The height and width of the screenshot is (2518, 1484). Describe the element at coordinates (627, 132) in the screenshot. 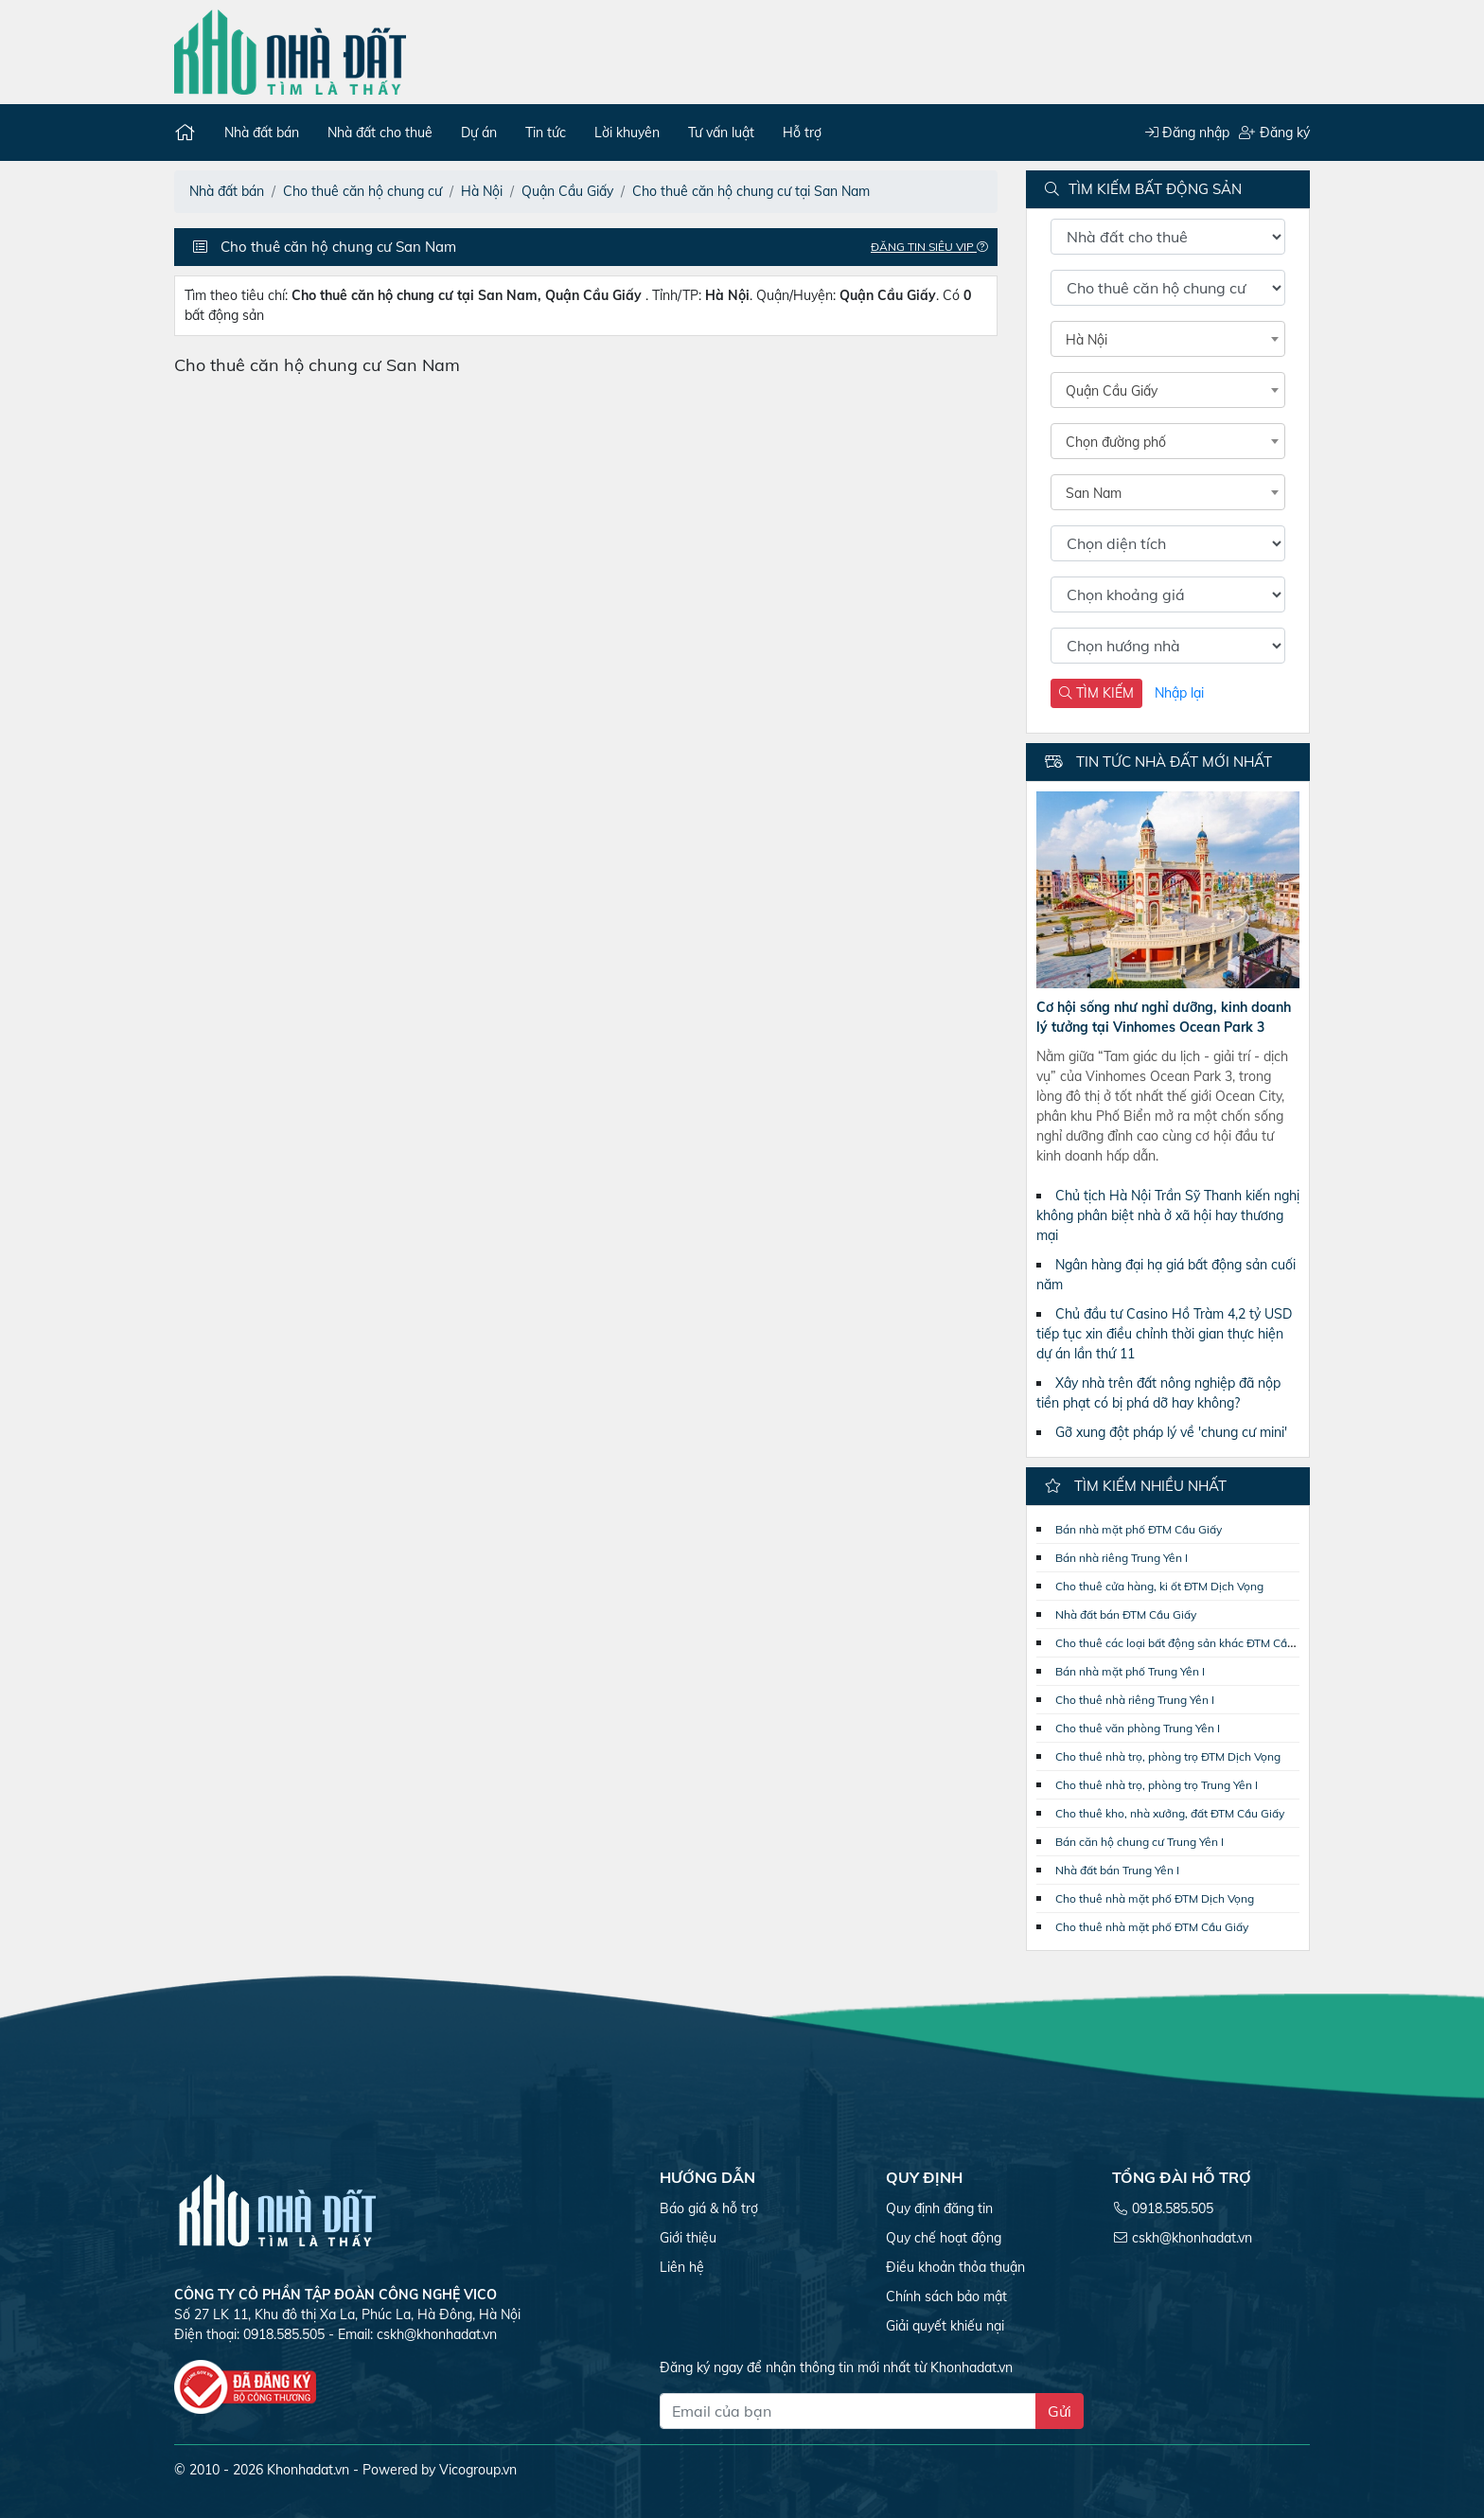

I see `Lời khuyên` at that location.